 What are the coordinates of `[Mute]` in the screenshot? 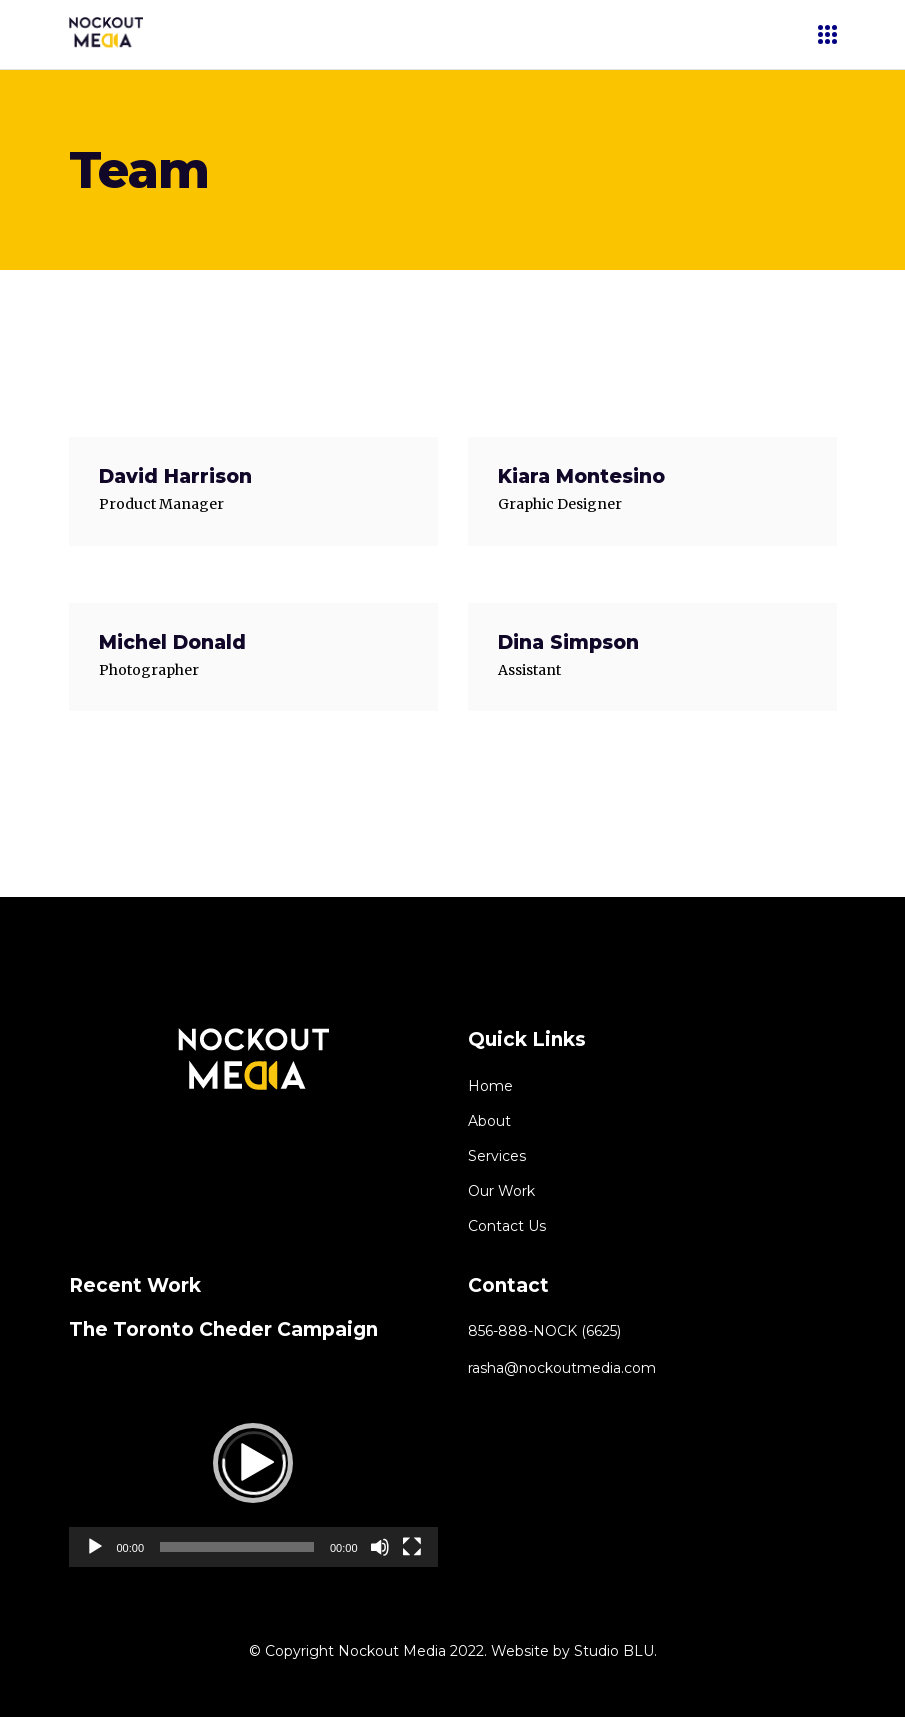 It's located at (380, 1547).